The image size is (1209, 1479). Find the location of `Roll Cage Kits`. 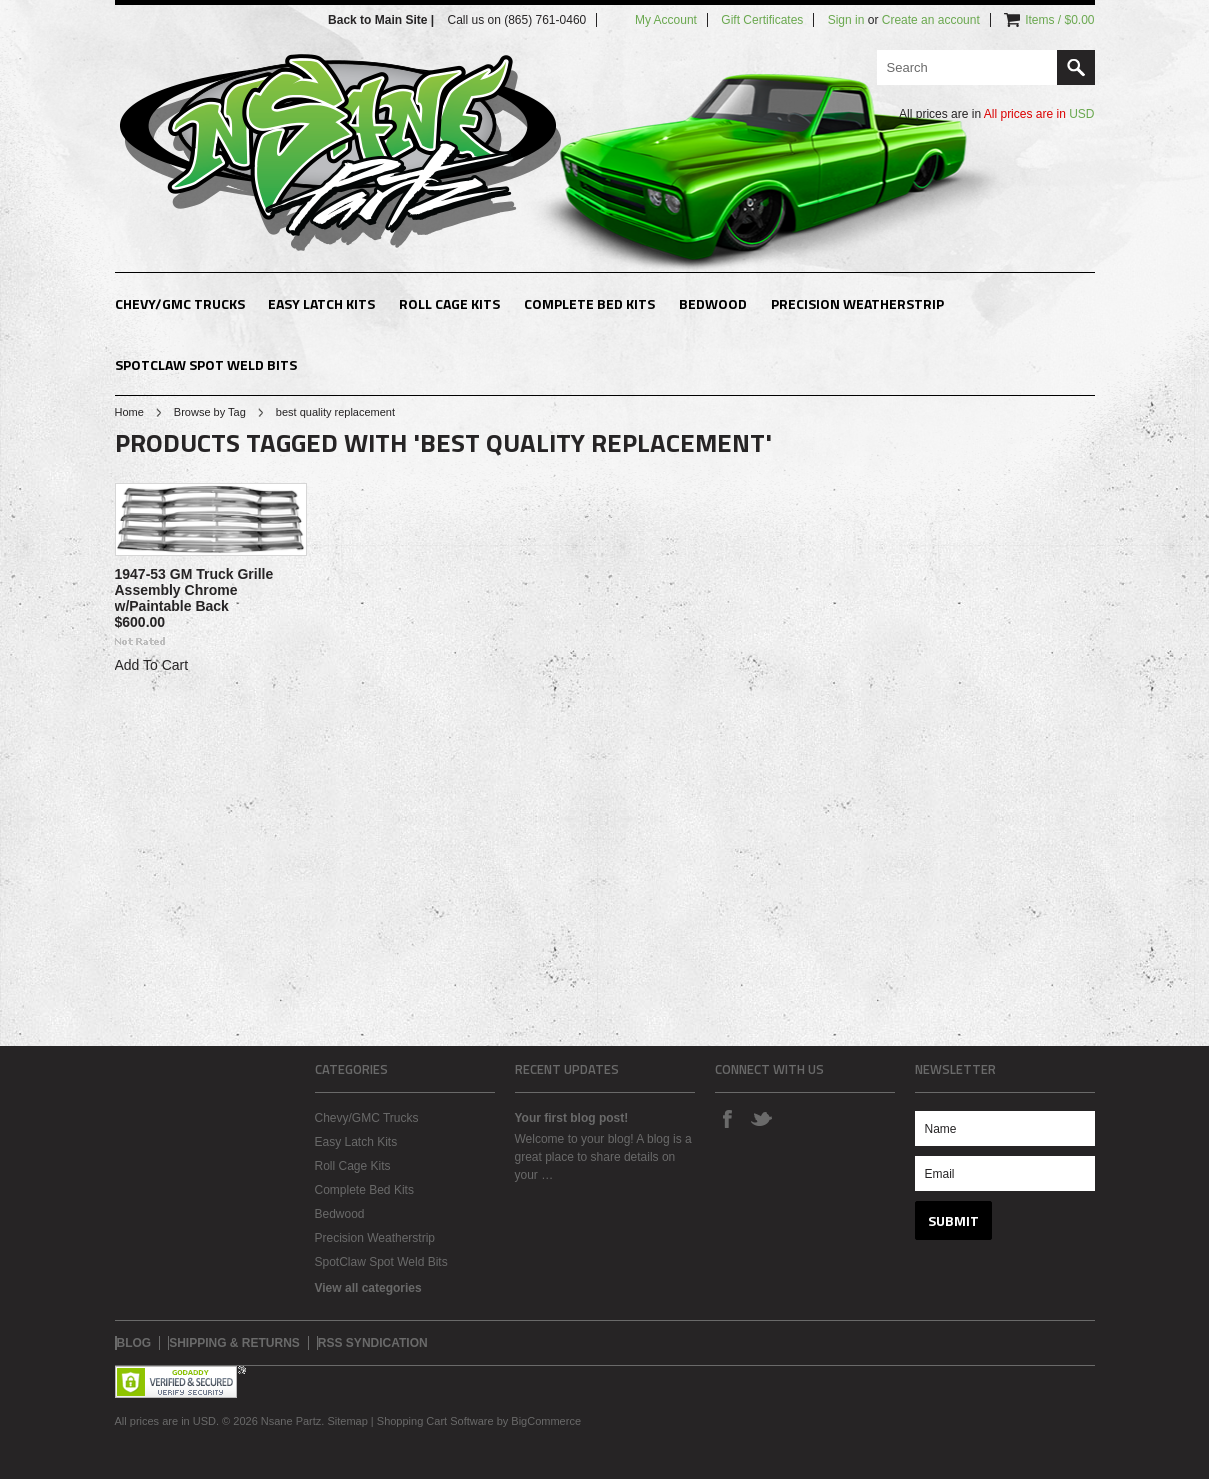

Roll Cage Kits is located at coordinates (449, 303).